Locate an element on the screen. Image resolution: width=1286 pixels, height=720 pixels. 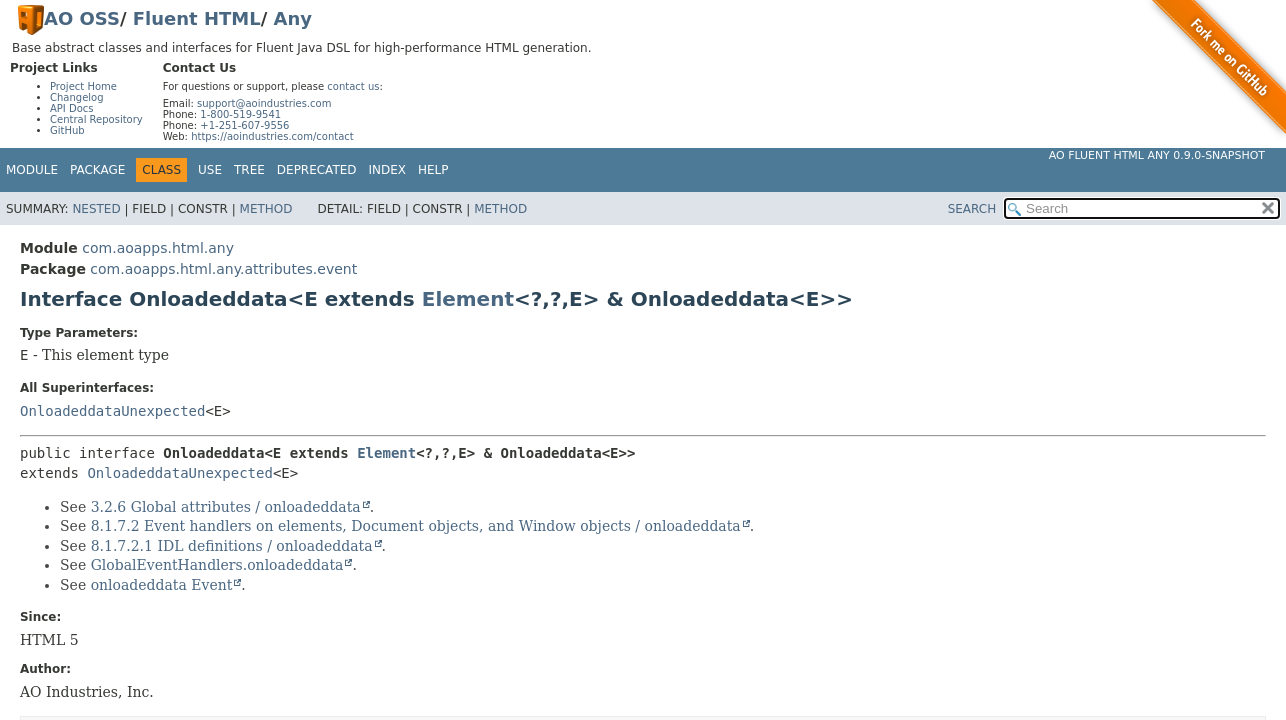
Project Home is located at coordinates (83, 86).